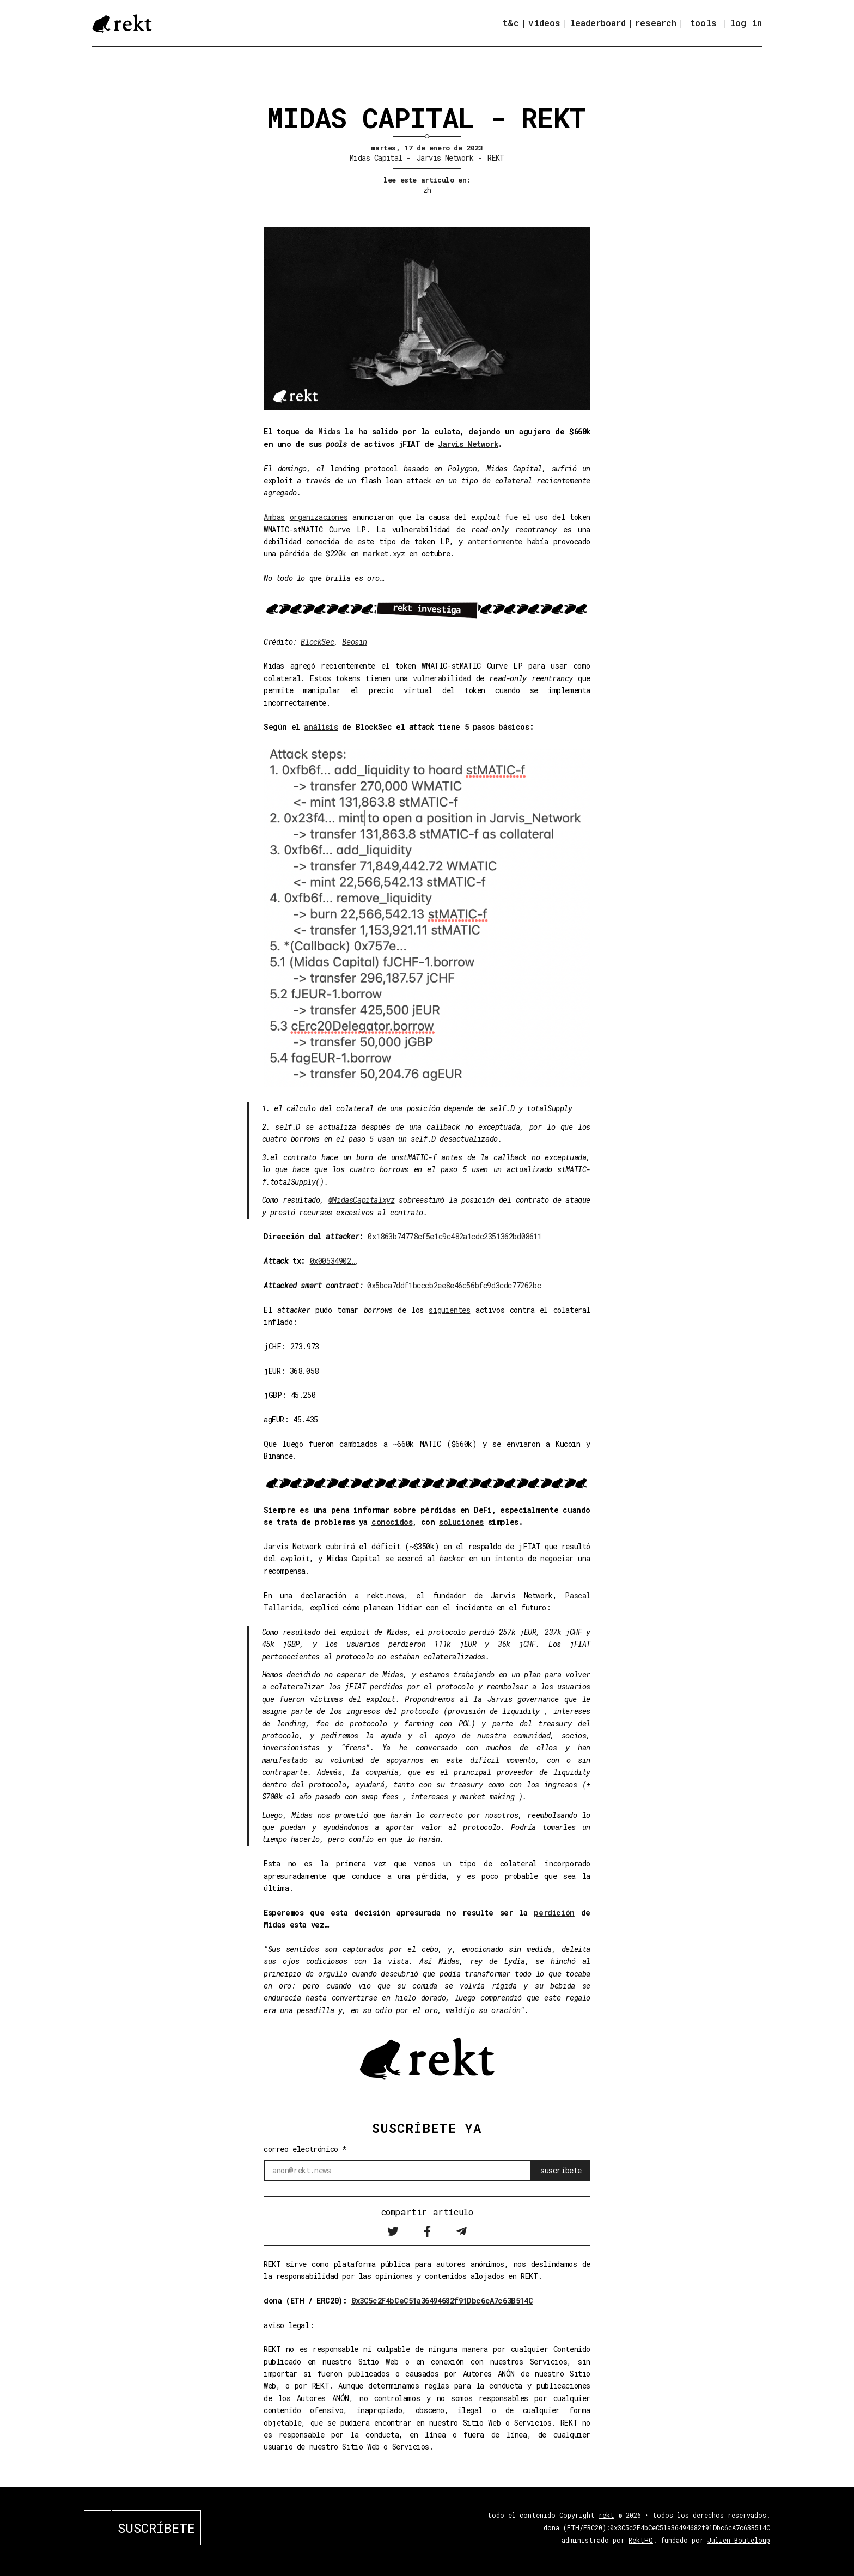 The width and height of the screenshot is (854, 2576). I want to click on 0x5bca7ddf1bcccb2ee8e46c56bfc9d3cdc77262bc, so click(454, 1285).